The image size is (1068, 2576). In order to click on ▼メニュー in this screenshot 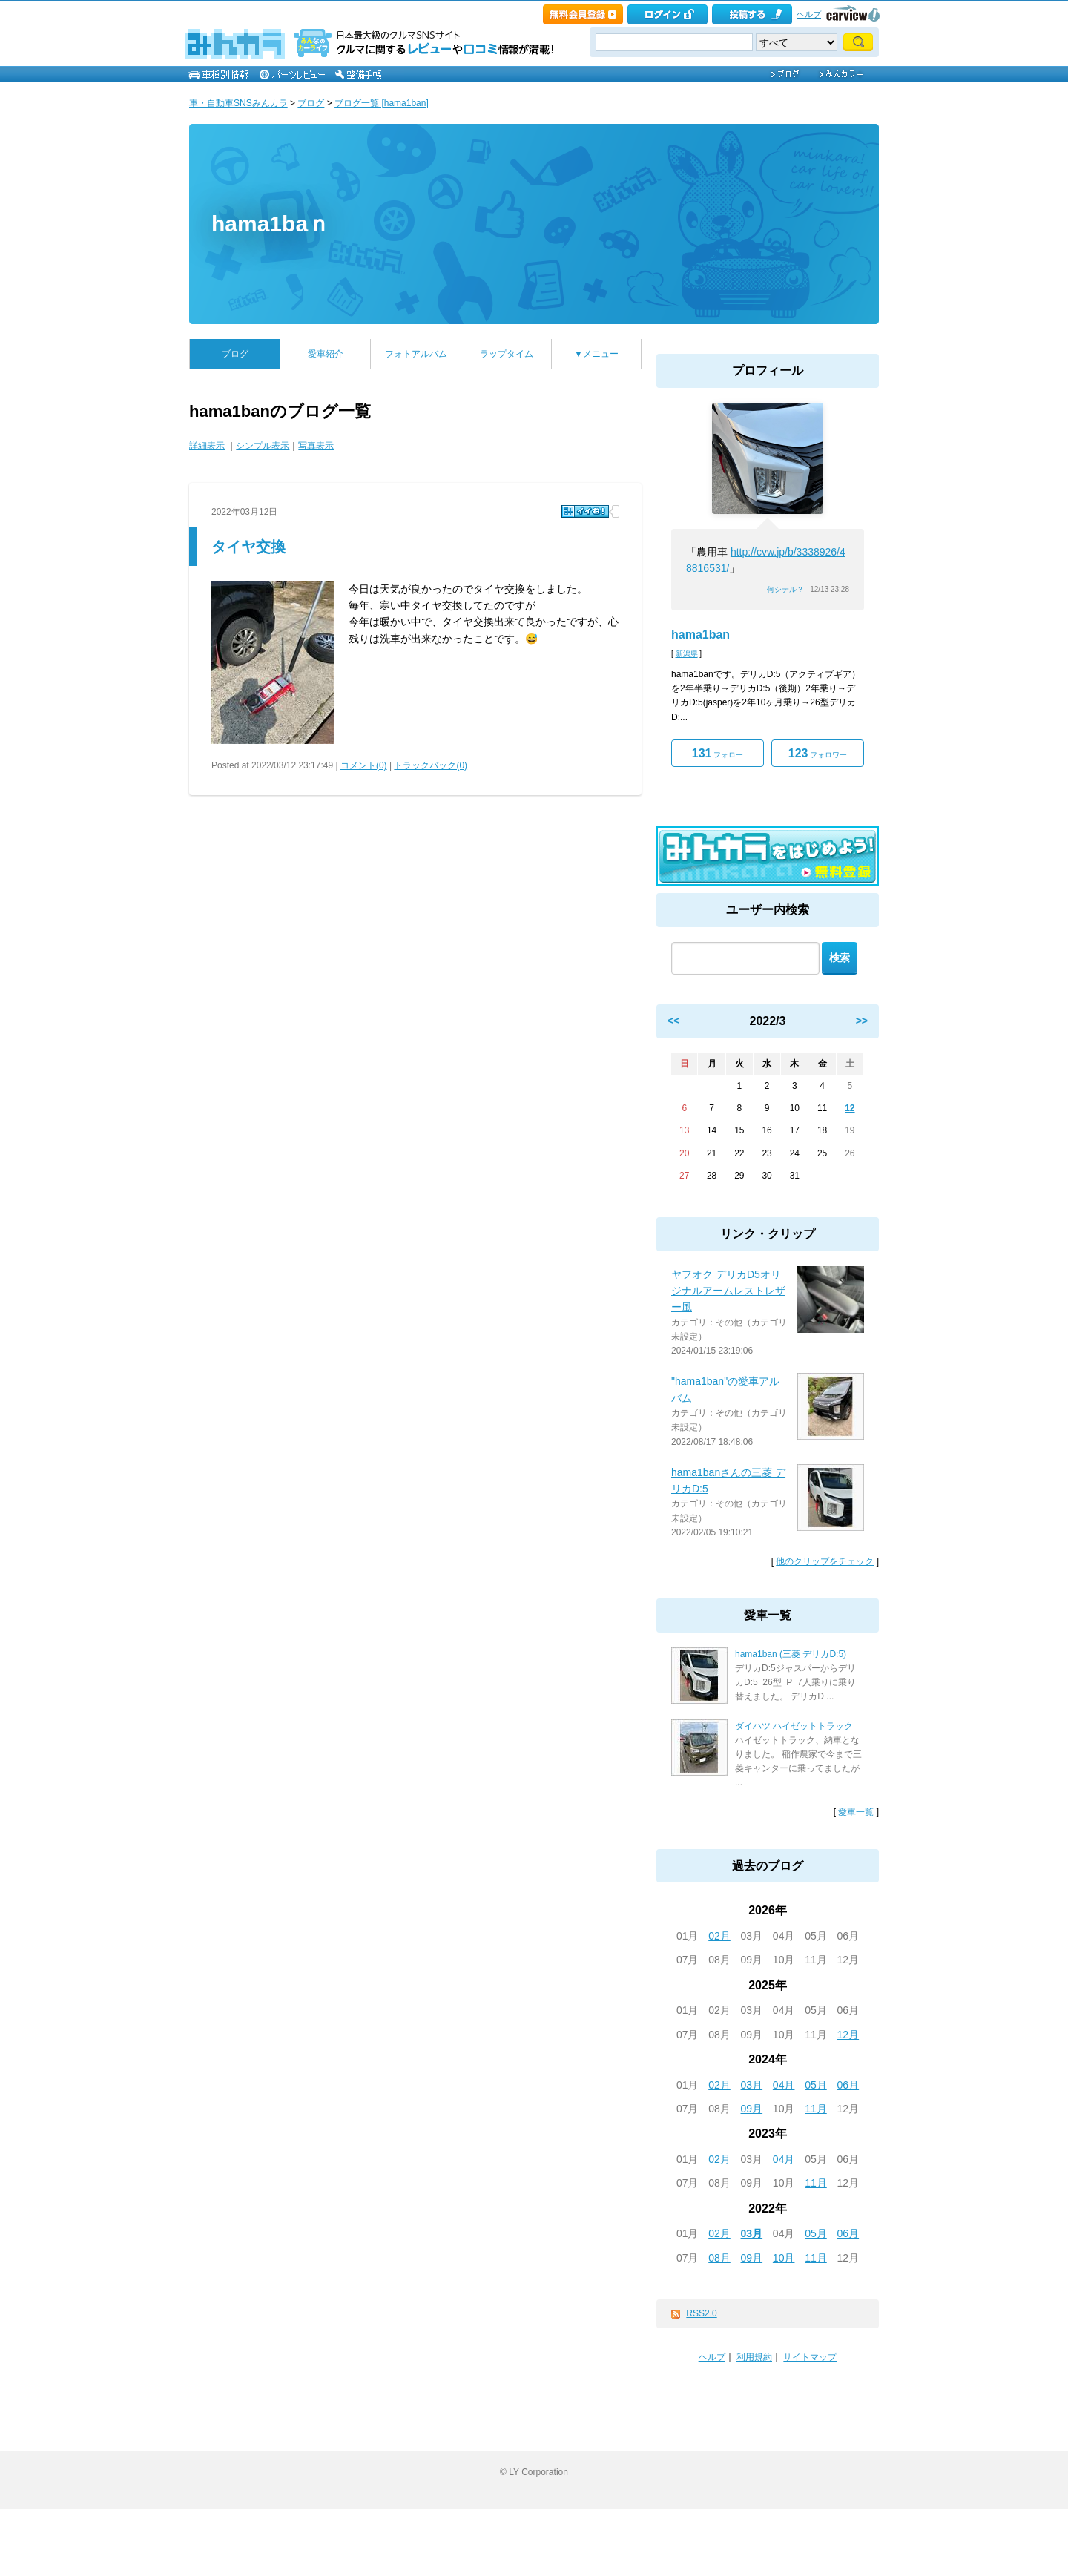, I will do `click(596, 354)`.